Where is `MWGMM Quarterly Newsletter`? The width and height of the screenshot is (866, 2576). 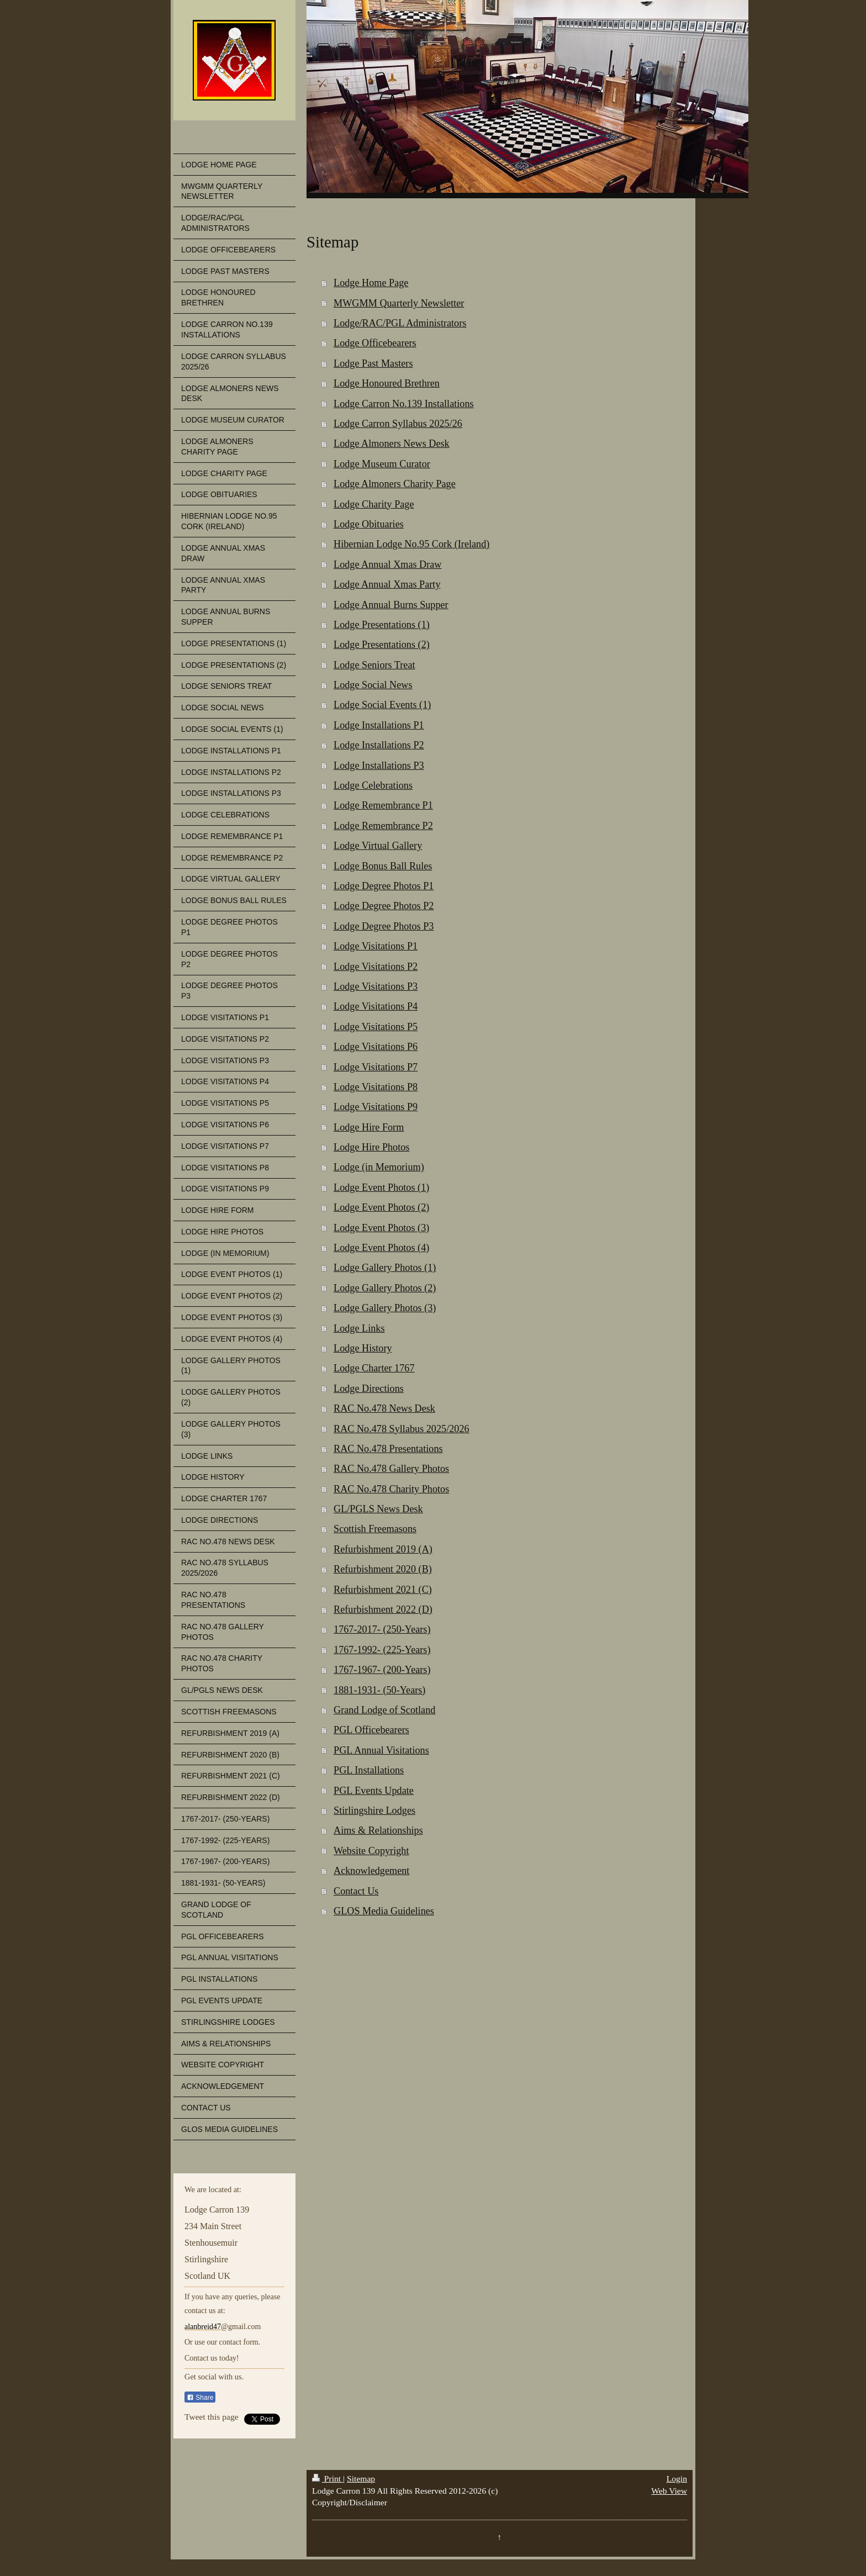
MWGMM Quarterly Newsletter is located at coordinates (399, 303).